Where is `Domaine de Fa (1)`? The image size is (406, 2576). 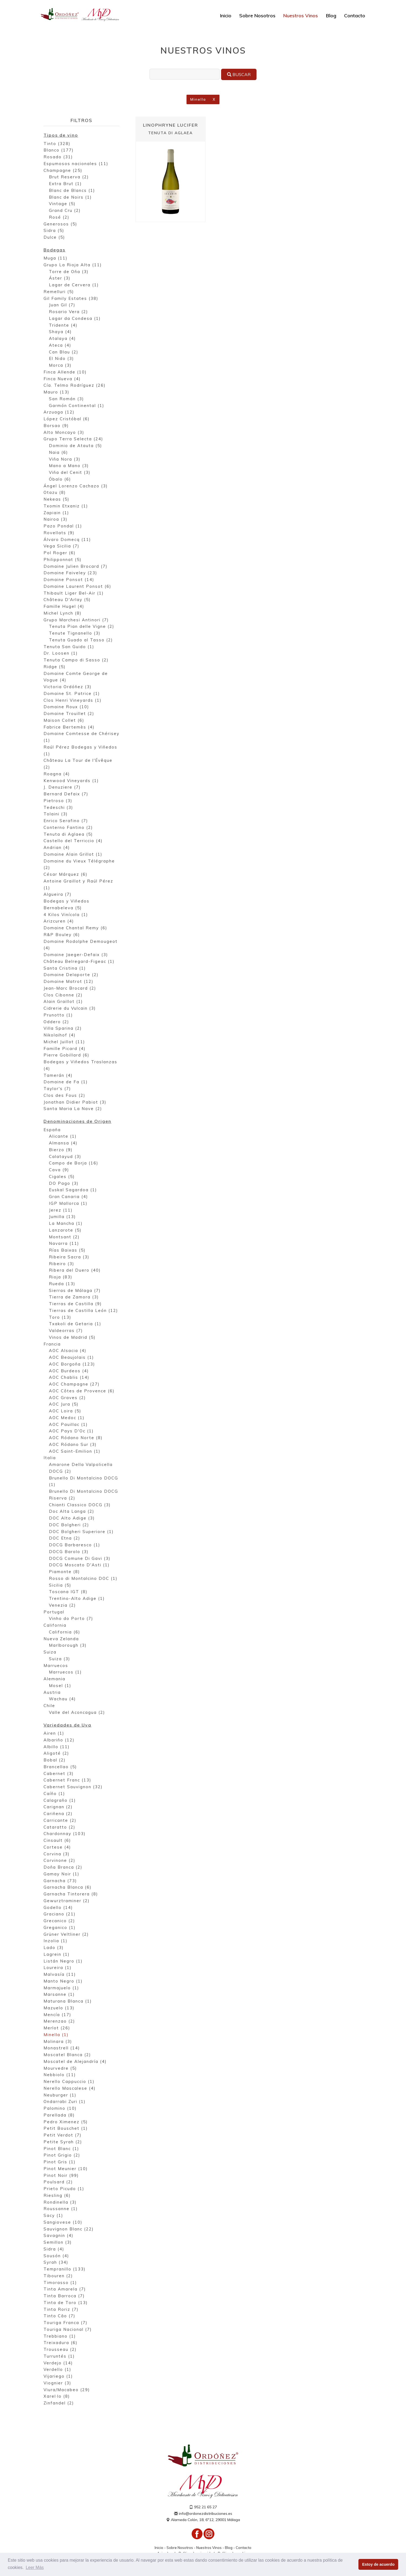
Domaine de Fa (1) is located at coordinates (66, 1082).